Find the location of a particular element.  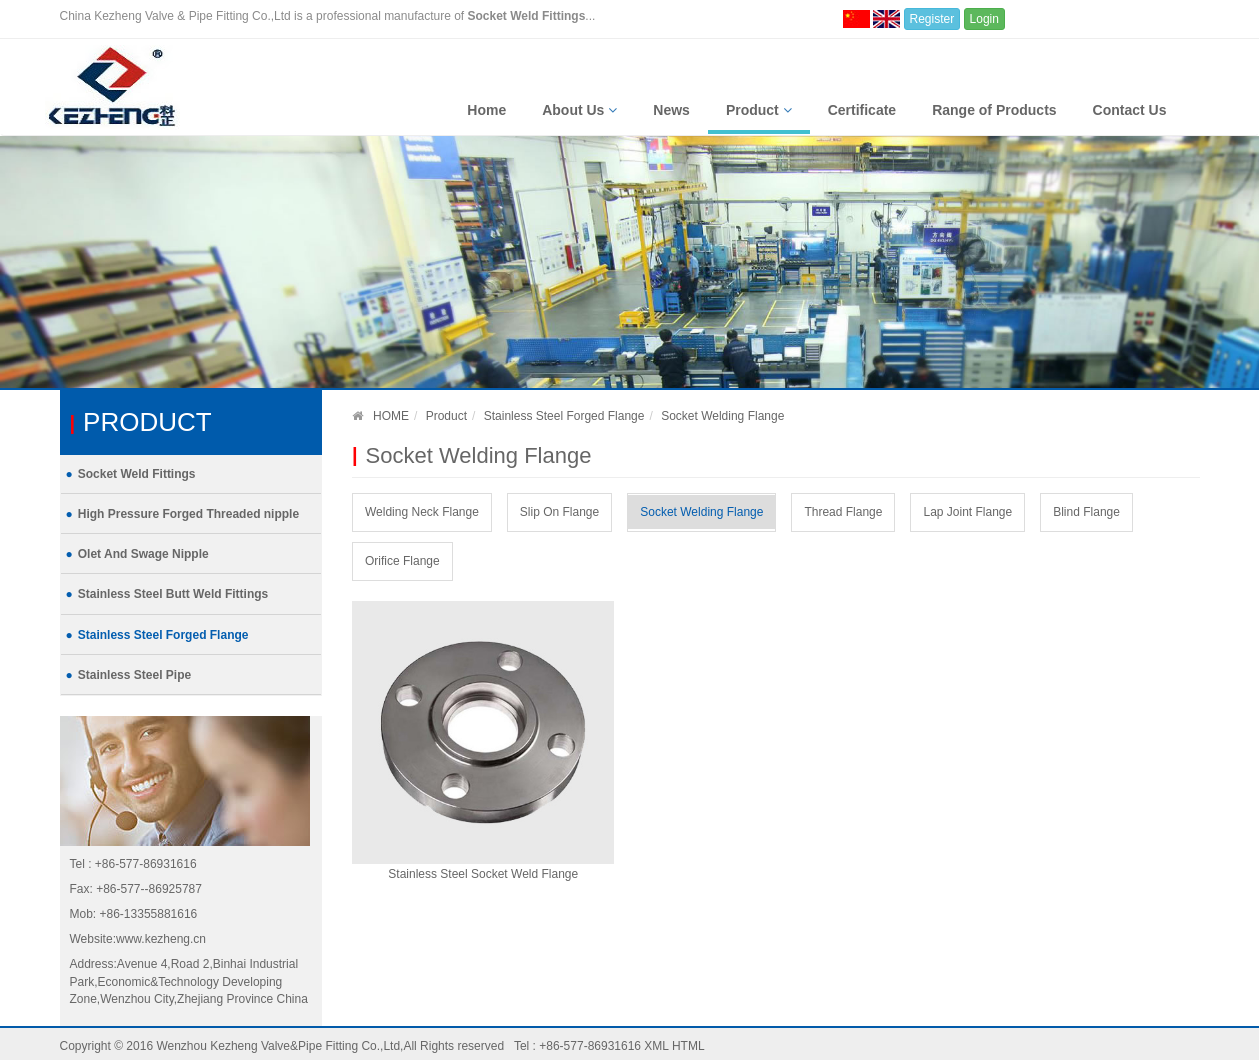

Register is located at coordinates (932, 19).